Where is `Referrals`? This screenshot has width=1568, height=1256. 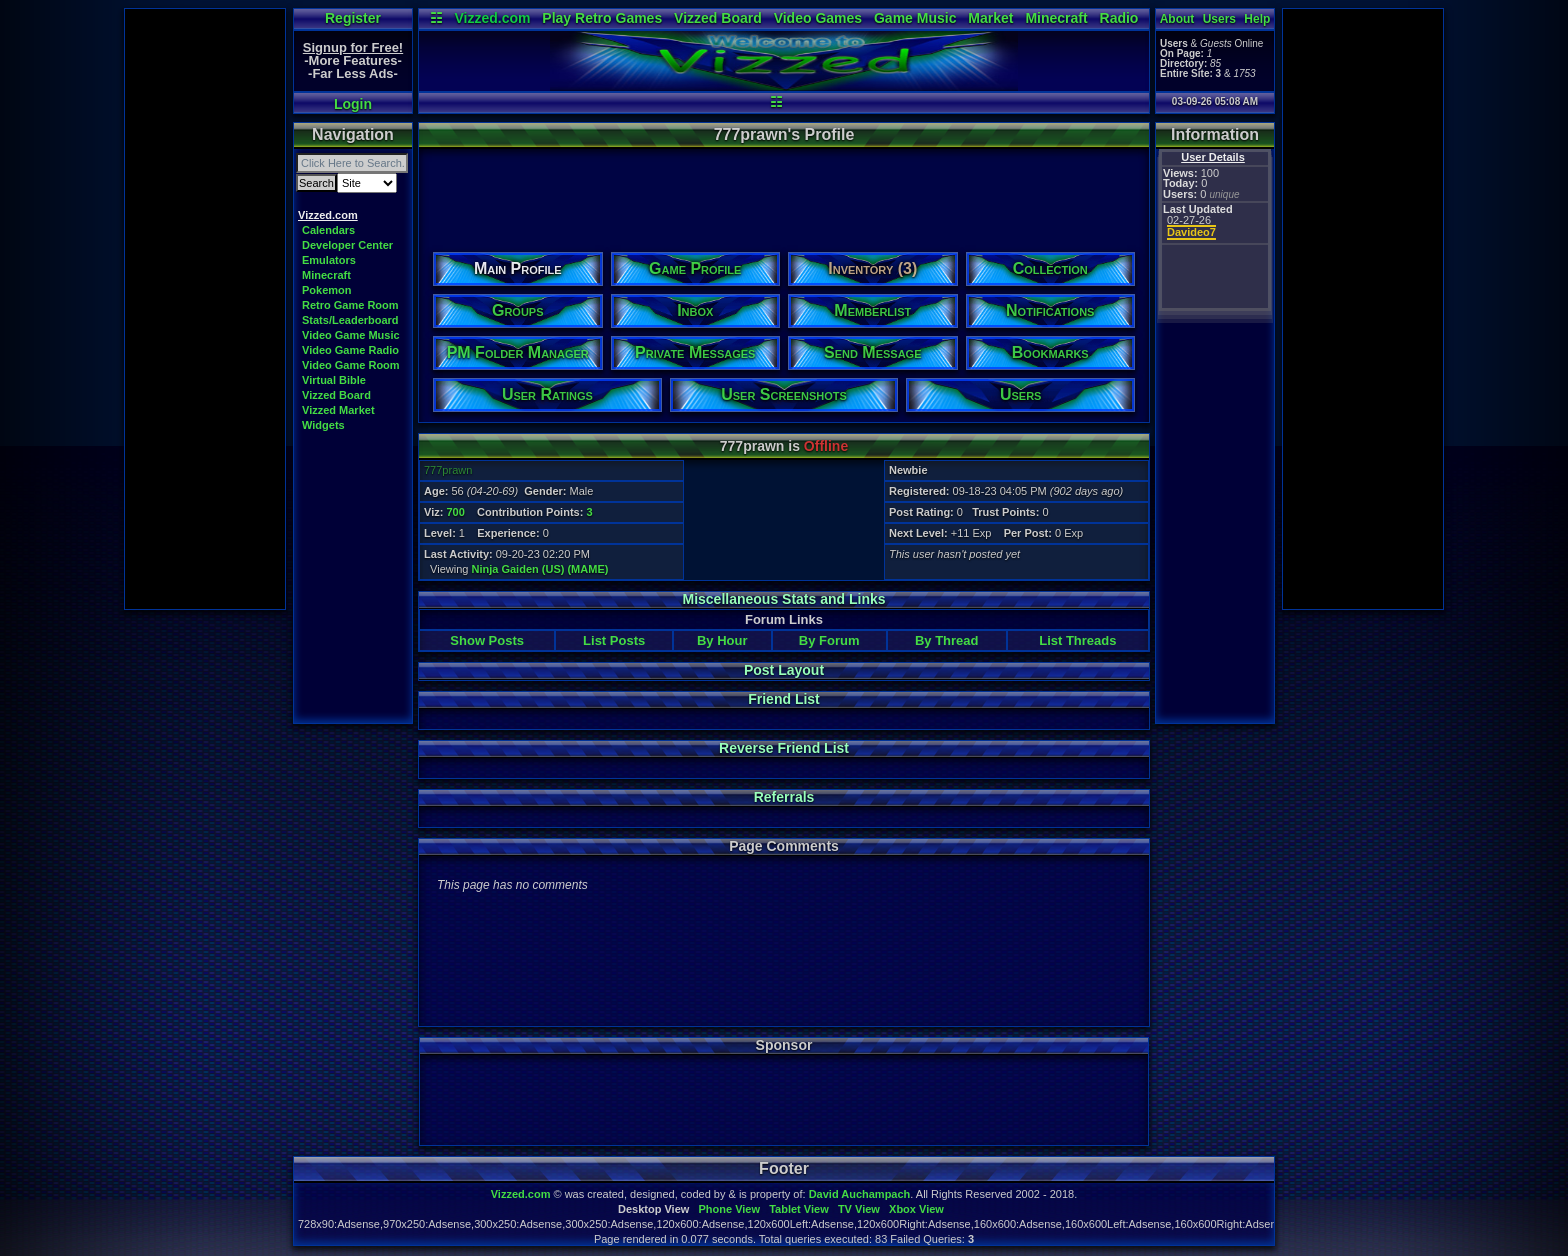
Referrals is located at coordinates (784, 797).